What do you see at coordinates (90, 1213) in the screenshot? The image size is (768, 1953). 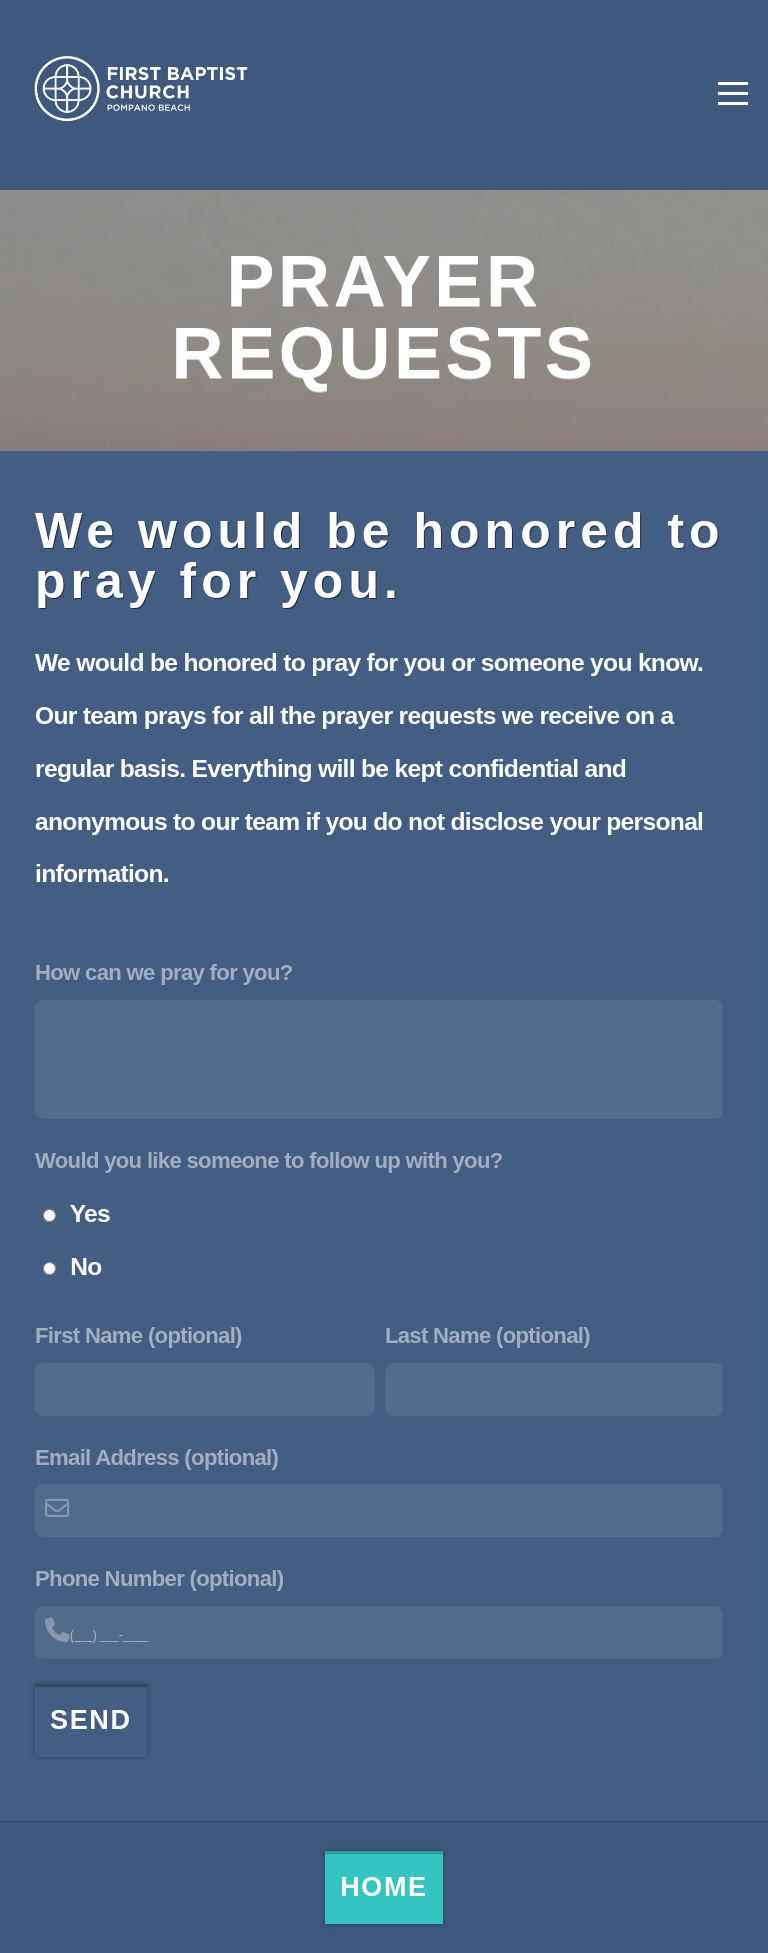 I see `Yes` at bounding box center [90, 1213].